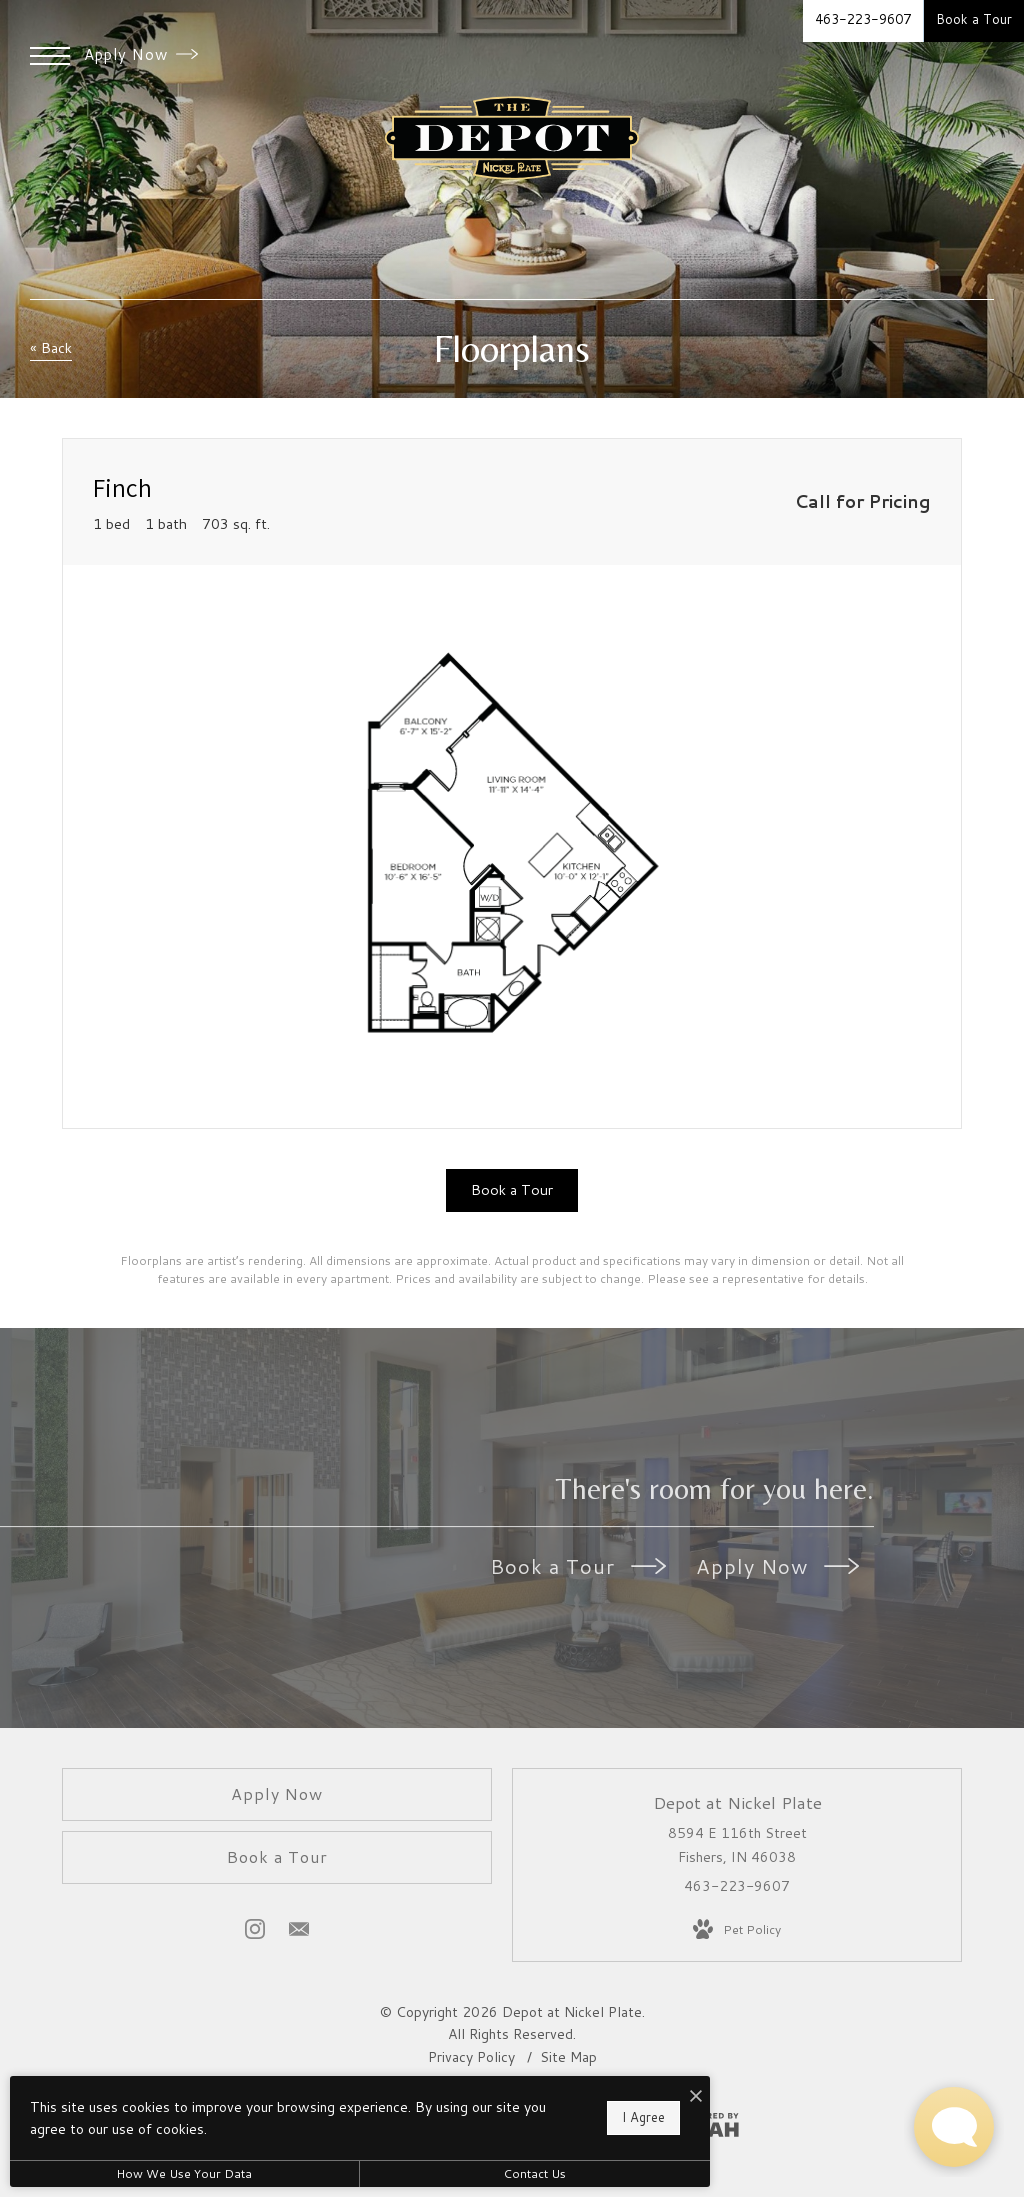 The width and height of the screenshot is (1024, 2197). I want to click on [Open Menu], so click(50, 56).